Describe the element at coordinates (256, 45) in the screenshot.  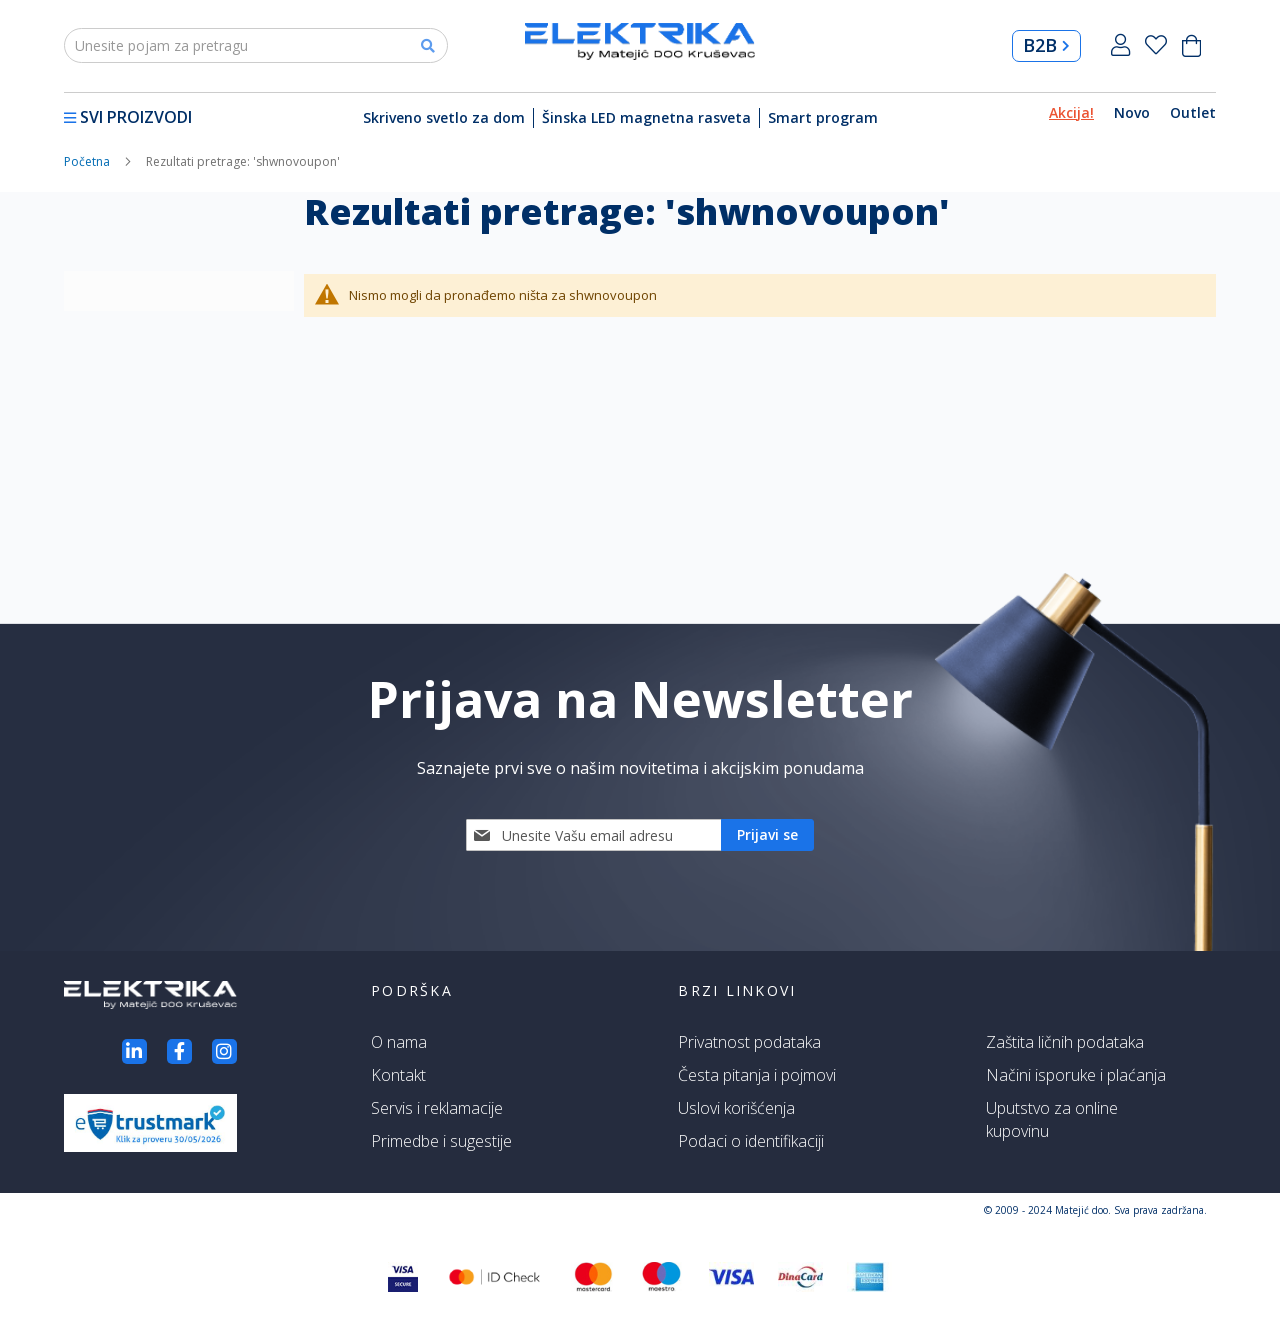
I see `[combobox]` at that location.